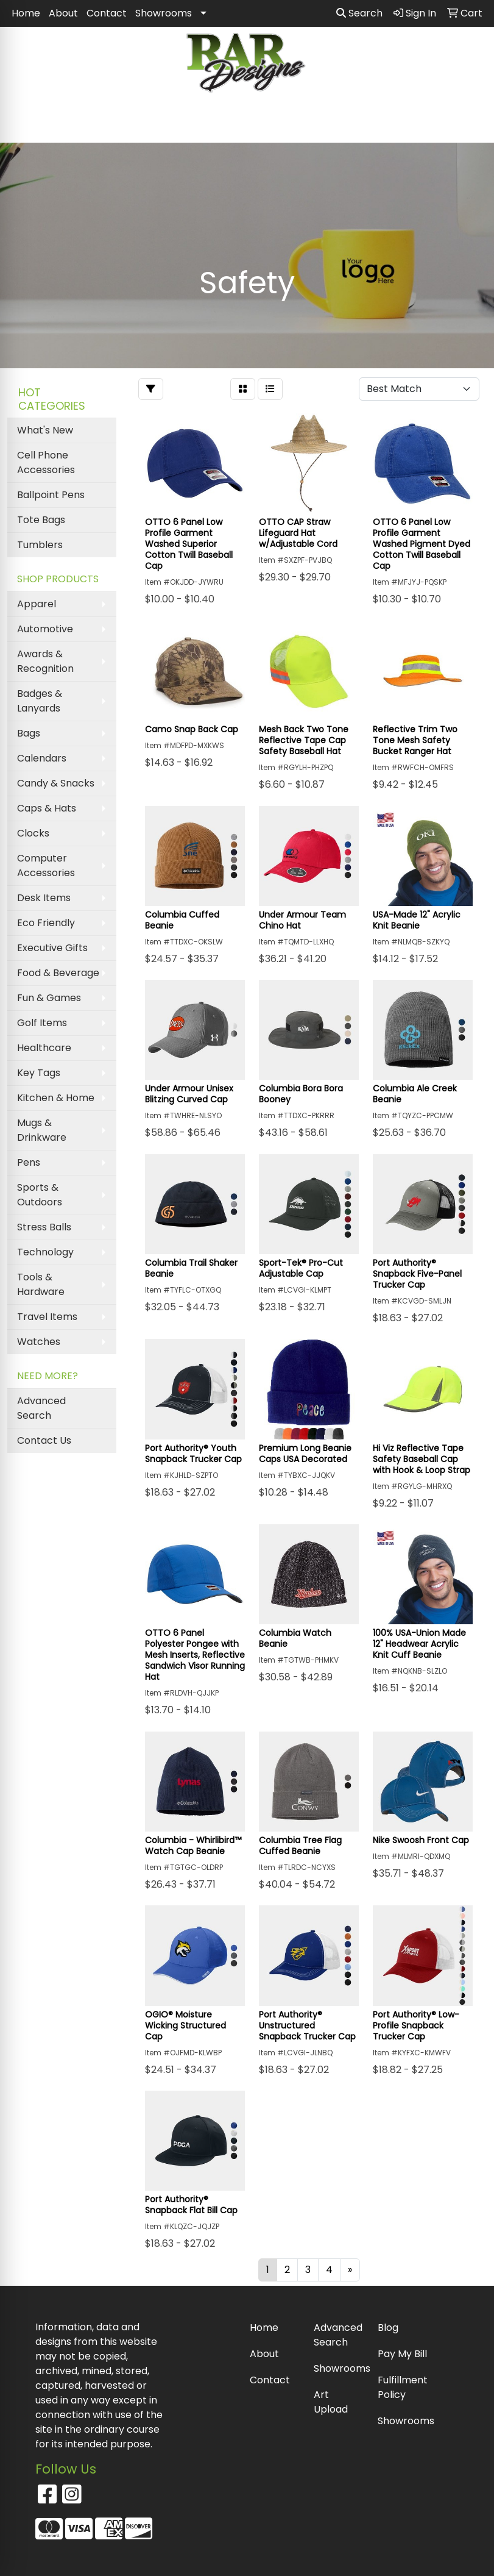 Image resolution: width=494 pixels, height=2576 pixels. I want to click on Badges & Lanyards, so click(39, 701).